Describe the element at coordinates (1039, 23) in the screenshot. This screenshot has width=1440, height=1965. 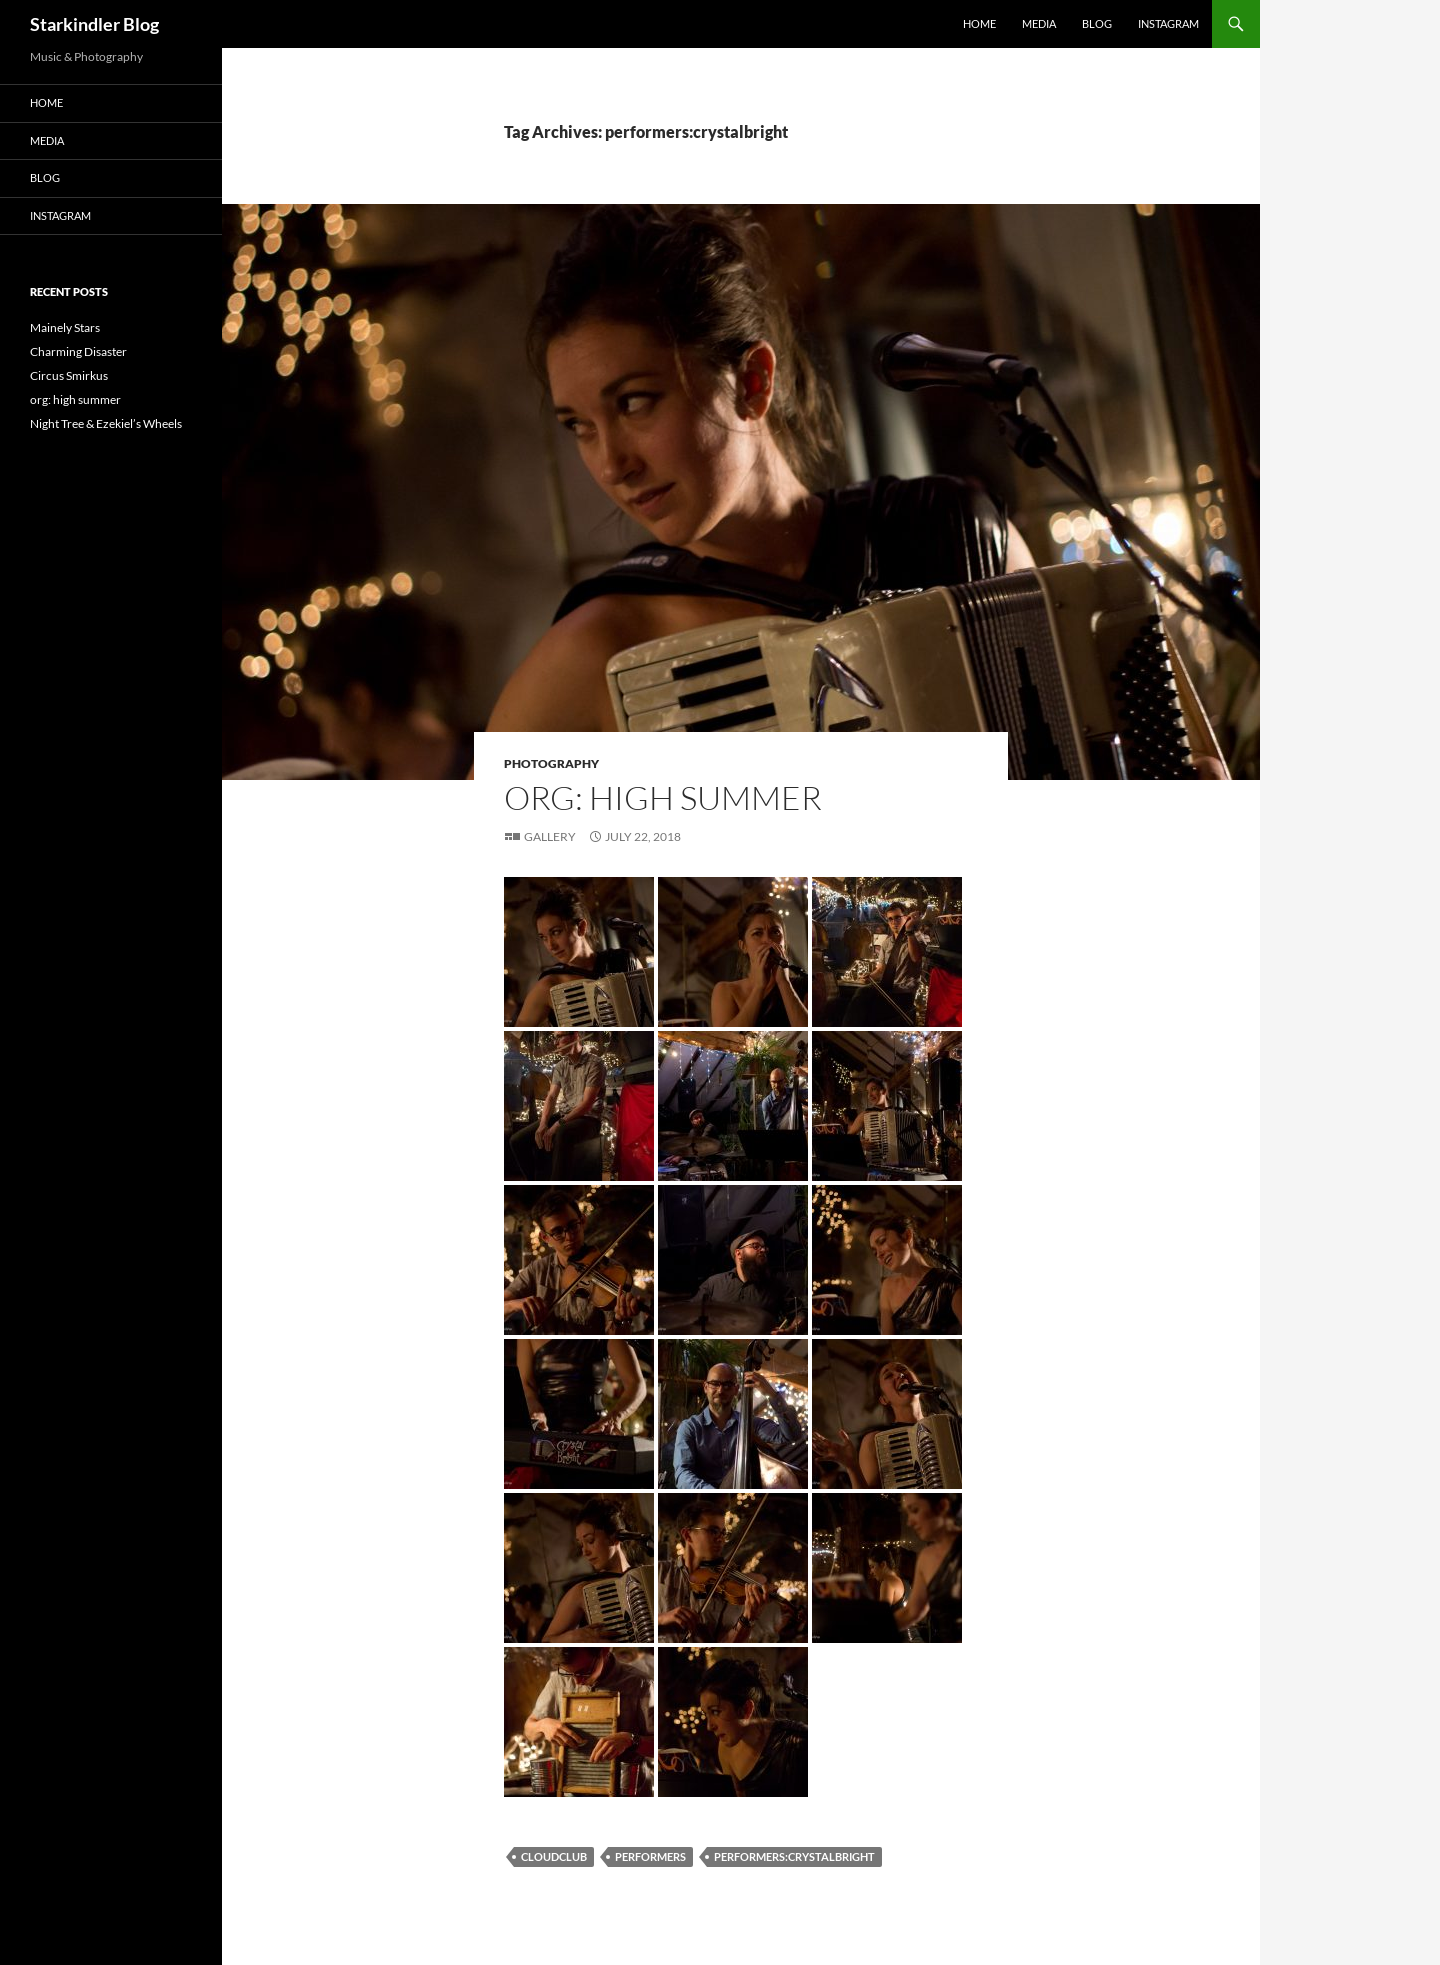
I see `Media` at that location.